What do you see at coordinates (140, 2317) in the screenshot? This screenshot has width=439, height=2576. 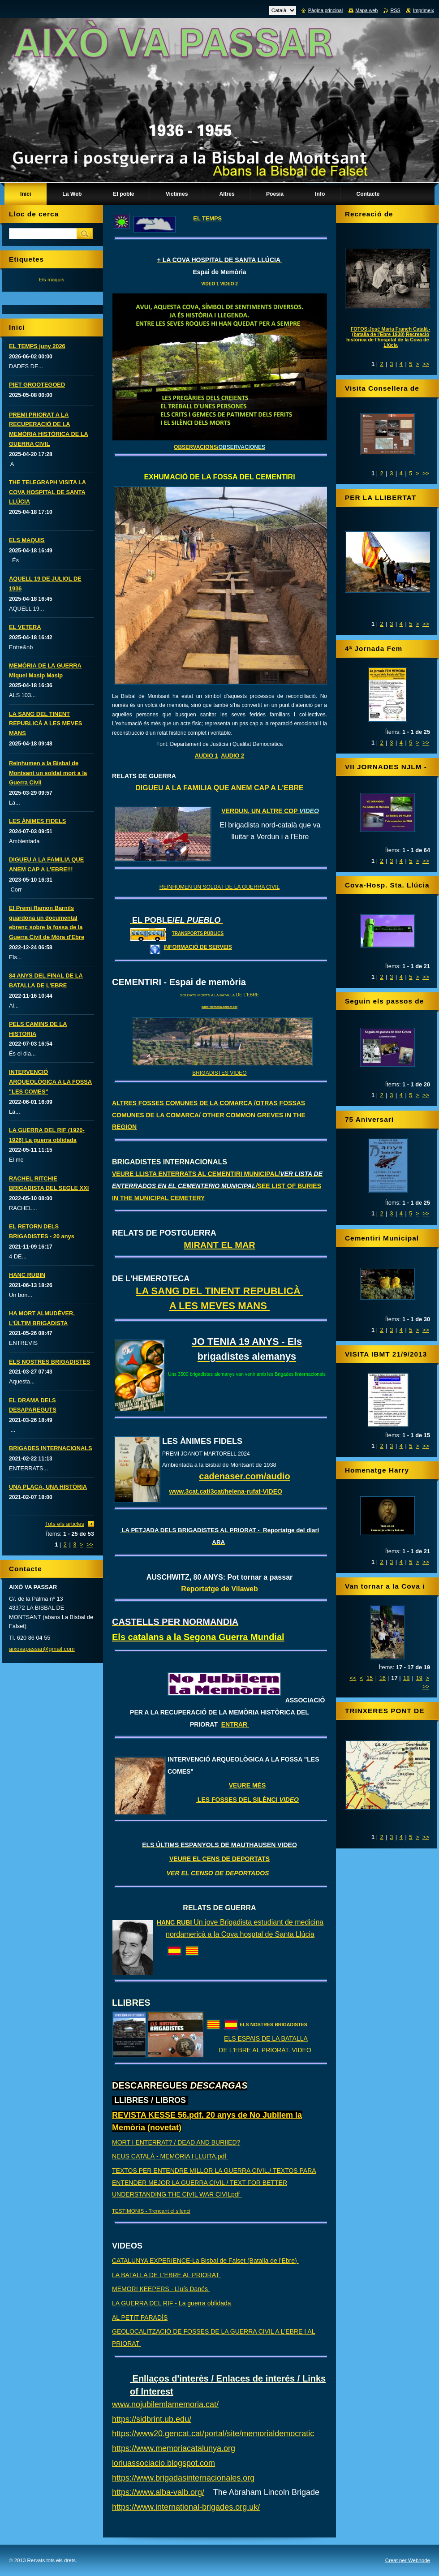 I see `AL PETIT PARADÍS` at bounding box center [140, 2317].